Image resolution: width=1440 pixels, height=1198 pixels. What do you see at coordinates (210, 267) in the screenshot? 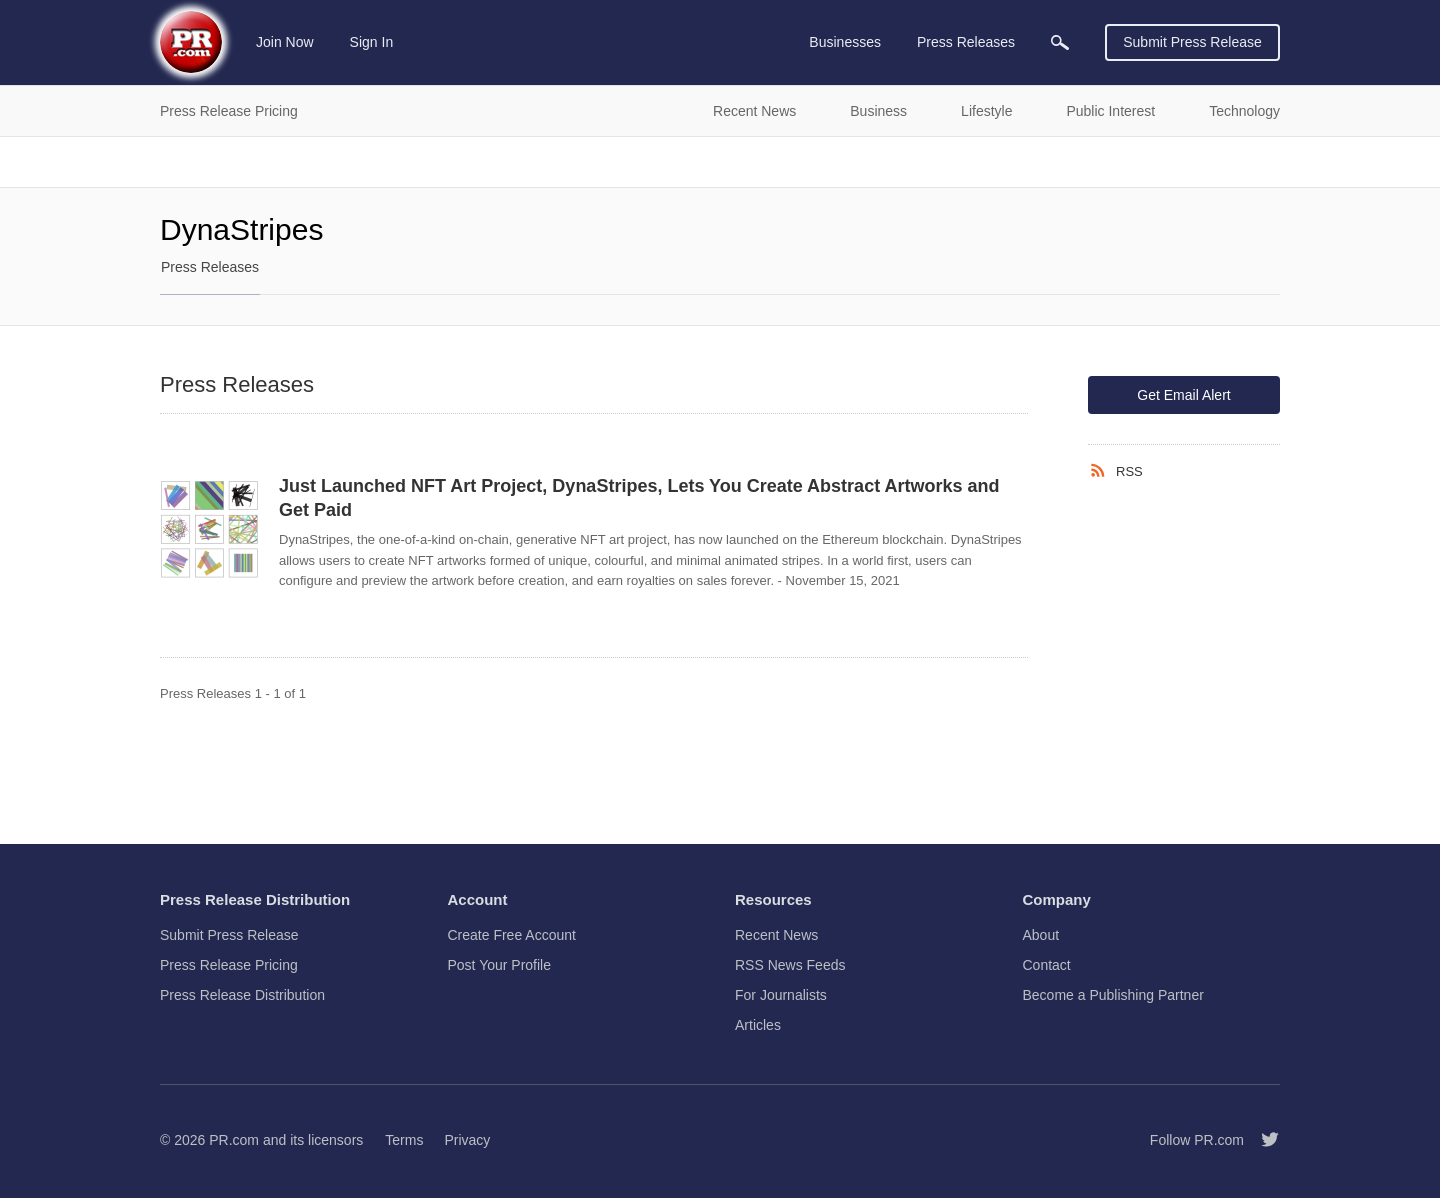
I see `Press Releases` at bounding box center [210, 267].